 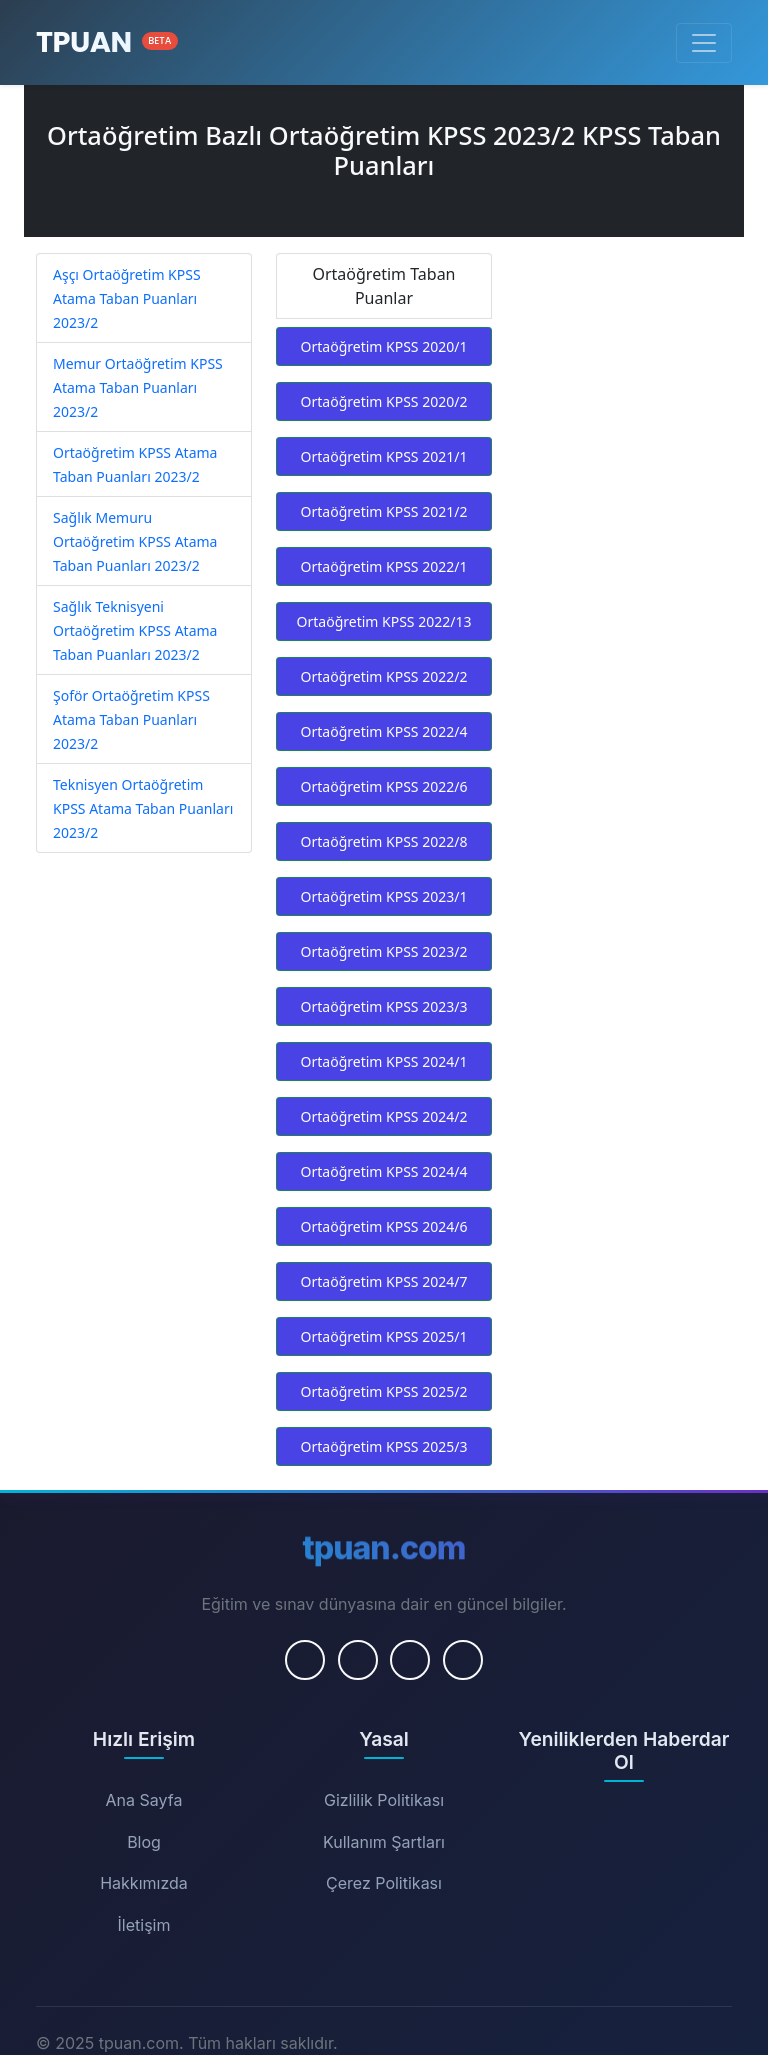 I want to click on Sağlık Teknisyeni Ortaöğretim KPSS Atama Taban Puanları 2023/2, so click(x=135, y=630).